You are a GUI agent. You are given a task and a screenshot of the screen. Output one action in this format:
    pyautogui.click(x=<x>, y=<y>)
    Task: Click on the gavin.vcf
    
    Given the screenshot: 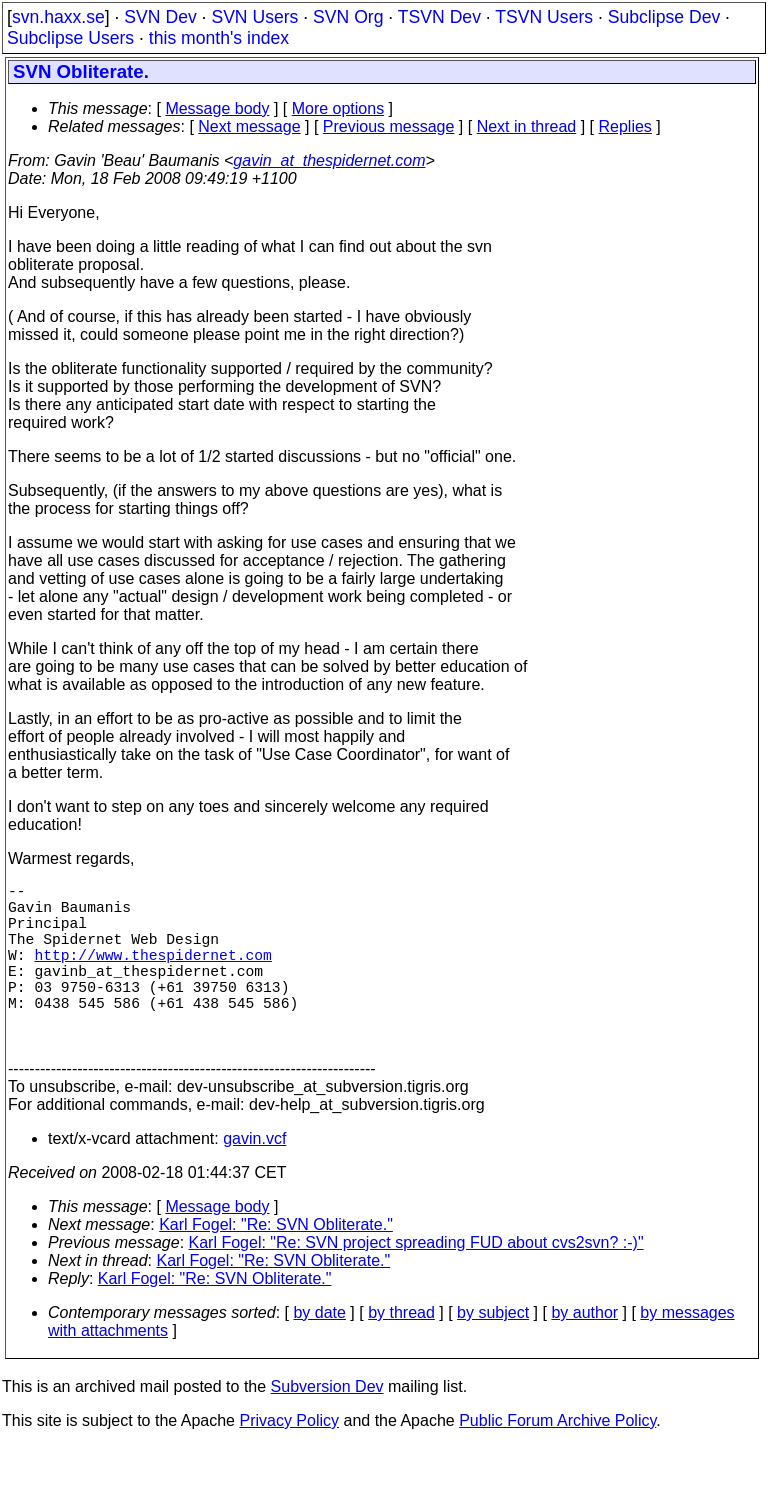 What is the action you would take?
    pyautogui.click(x=254, y=1178)
    